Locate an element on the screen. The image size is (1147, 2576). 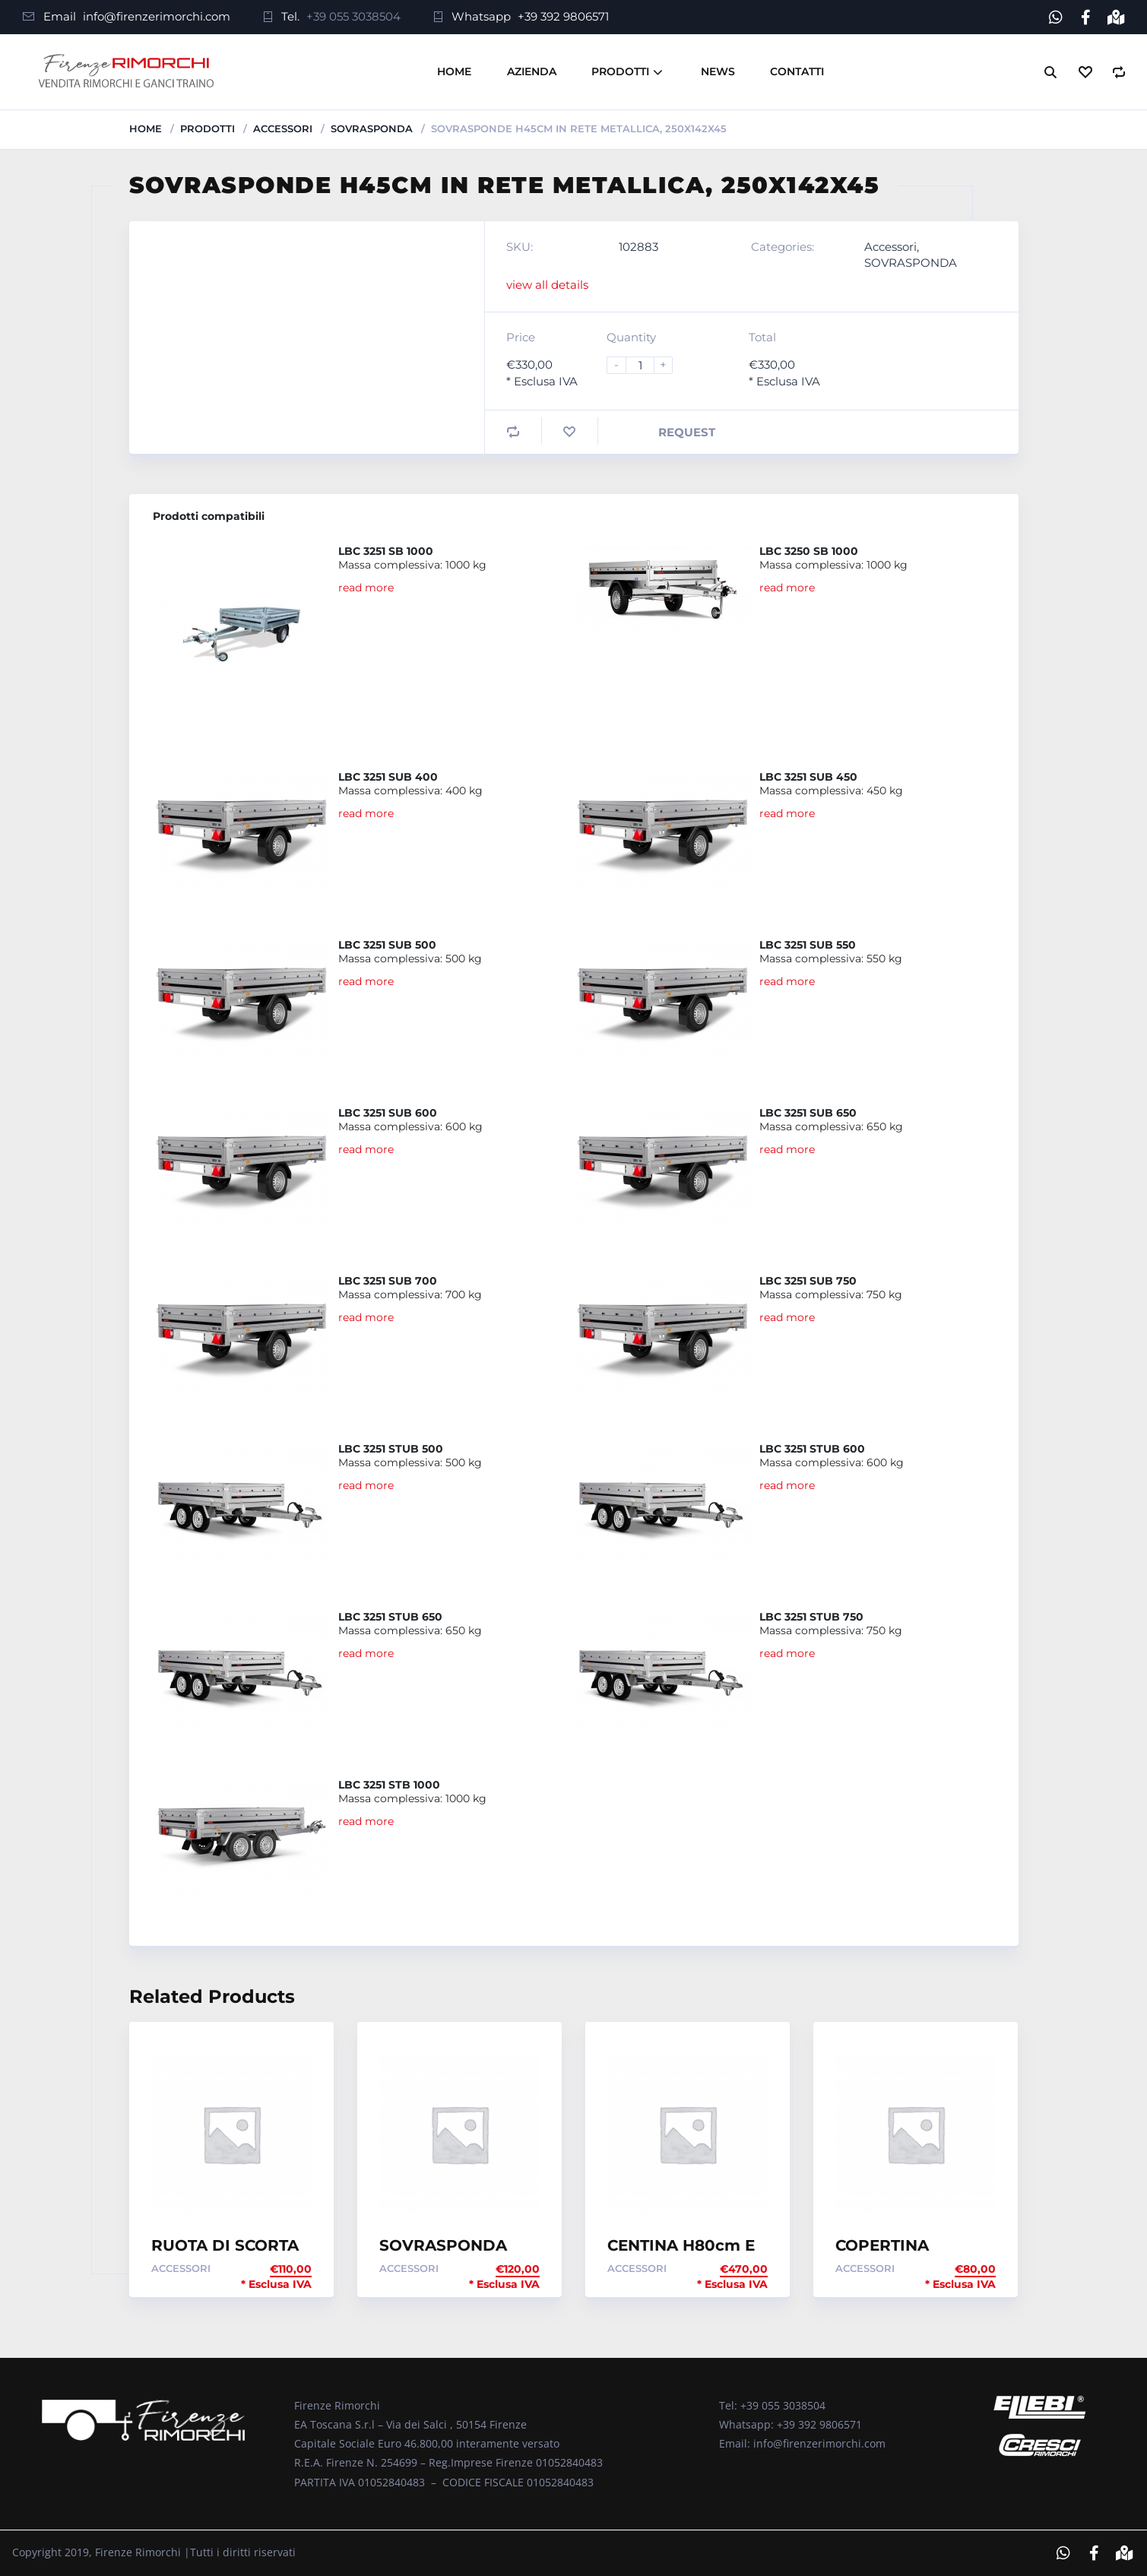
Prodotti is located at coordinates (620, 71).